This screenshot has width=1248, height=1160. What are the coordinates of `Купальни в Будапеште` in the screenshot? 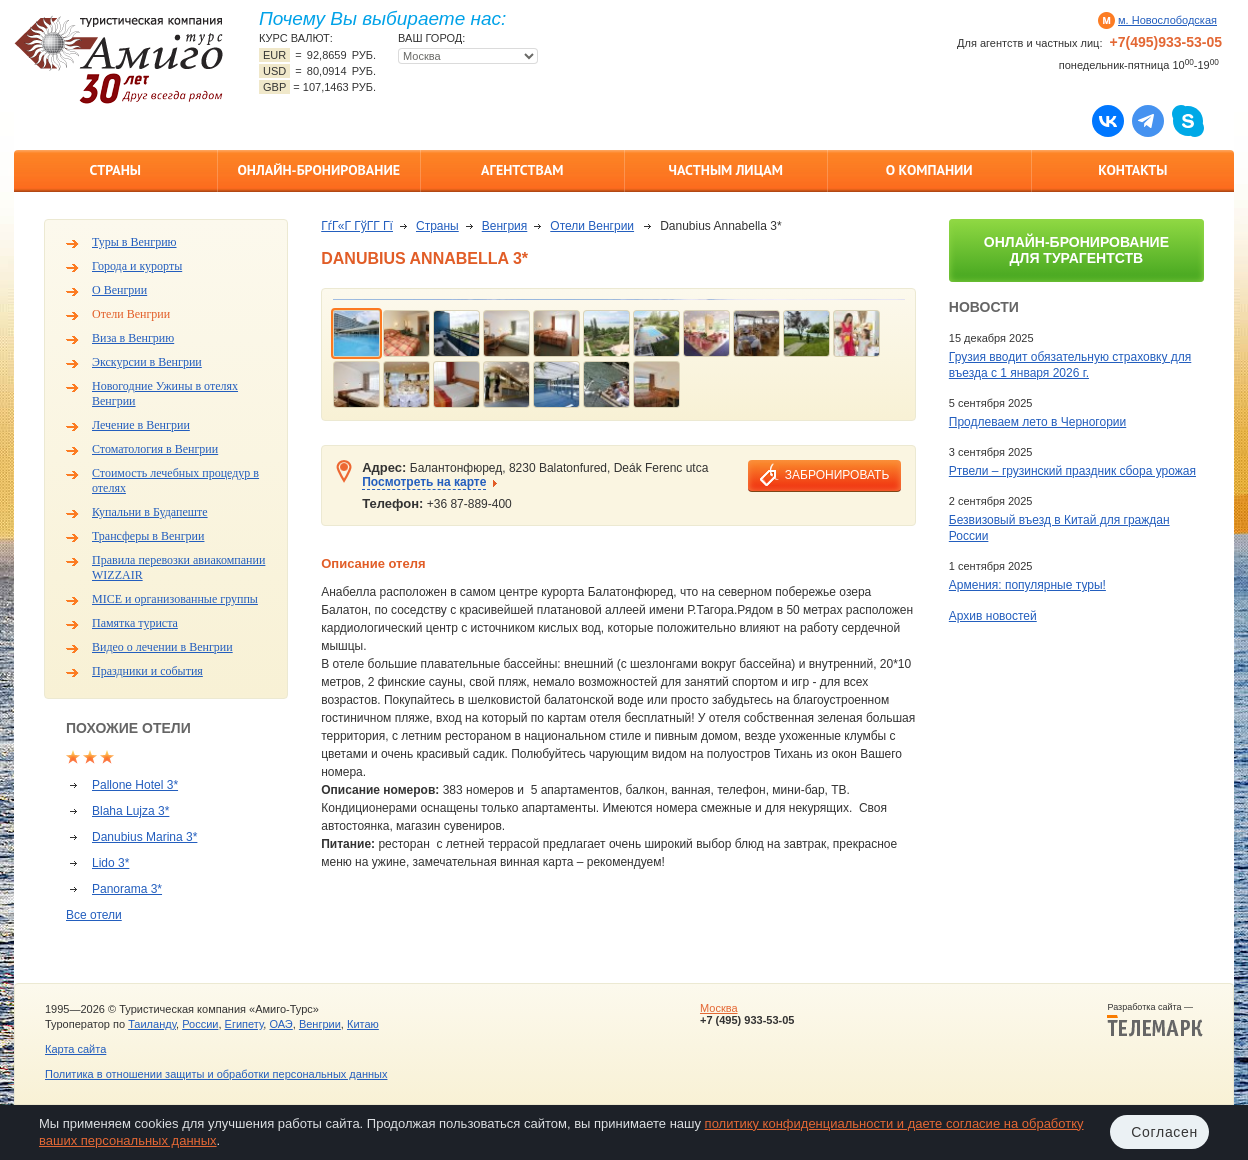 It's located at (150, 512).